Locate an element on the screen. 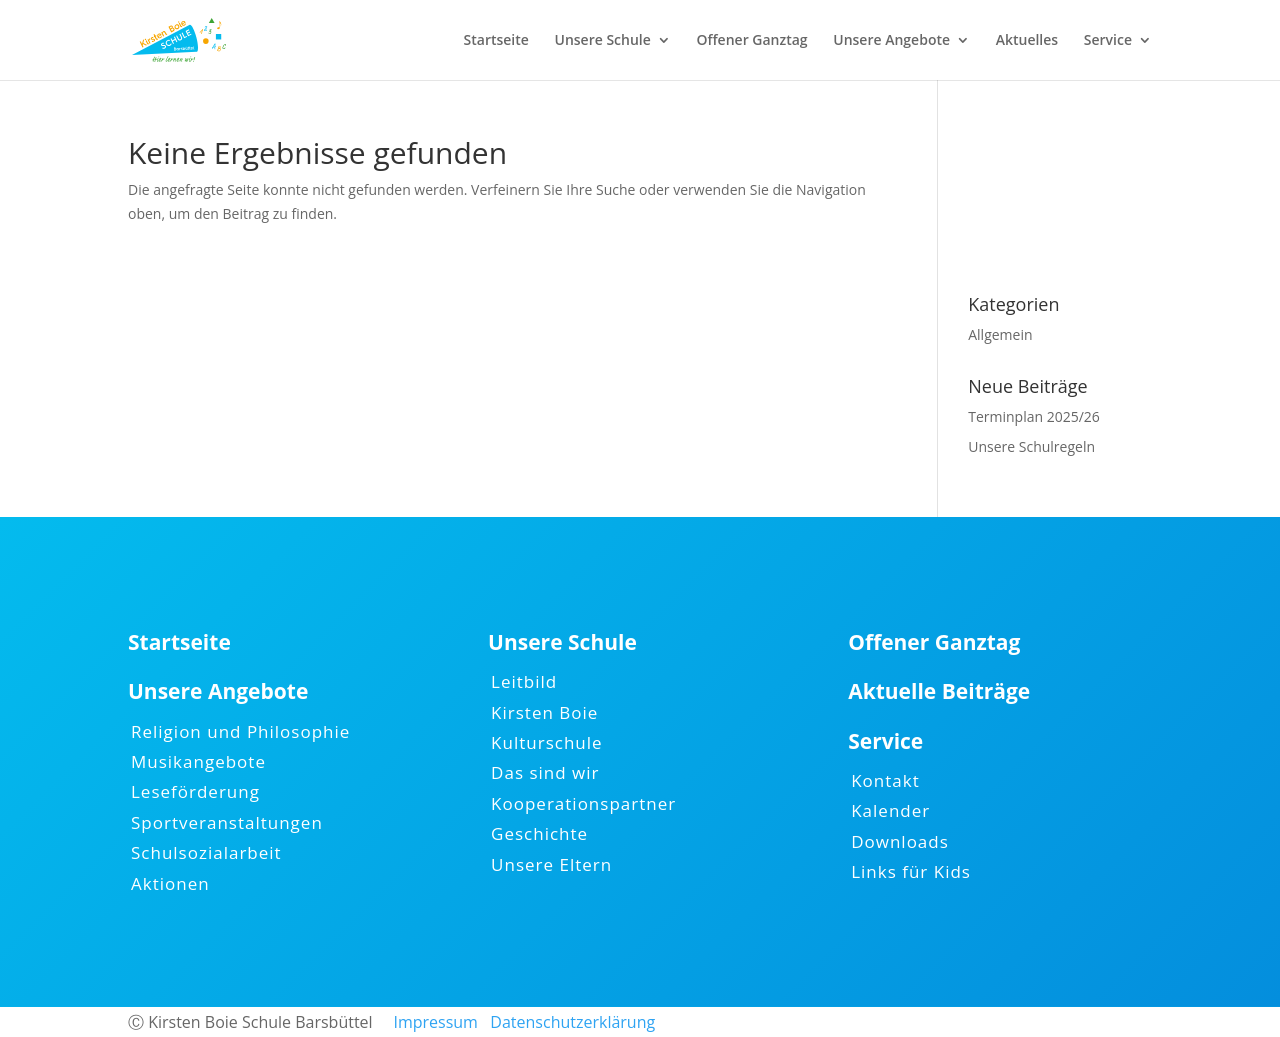 This screenshot has width=1280, height=1037. Downloads is located at coordinates (900, 841).